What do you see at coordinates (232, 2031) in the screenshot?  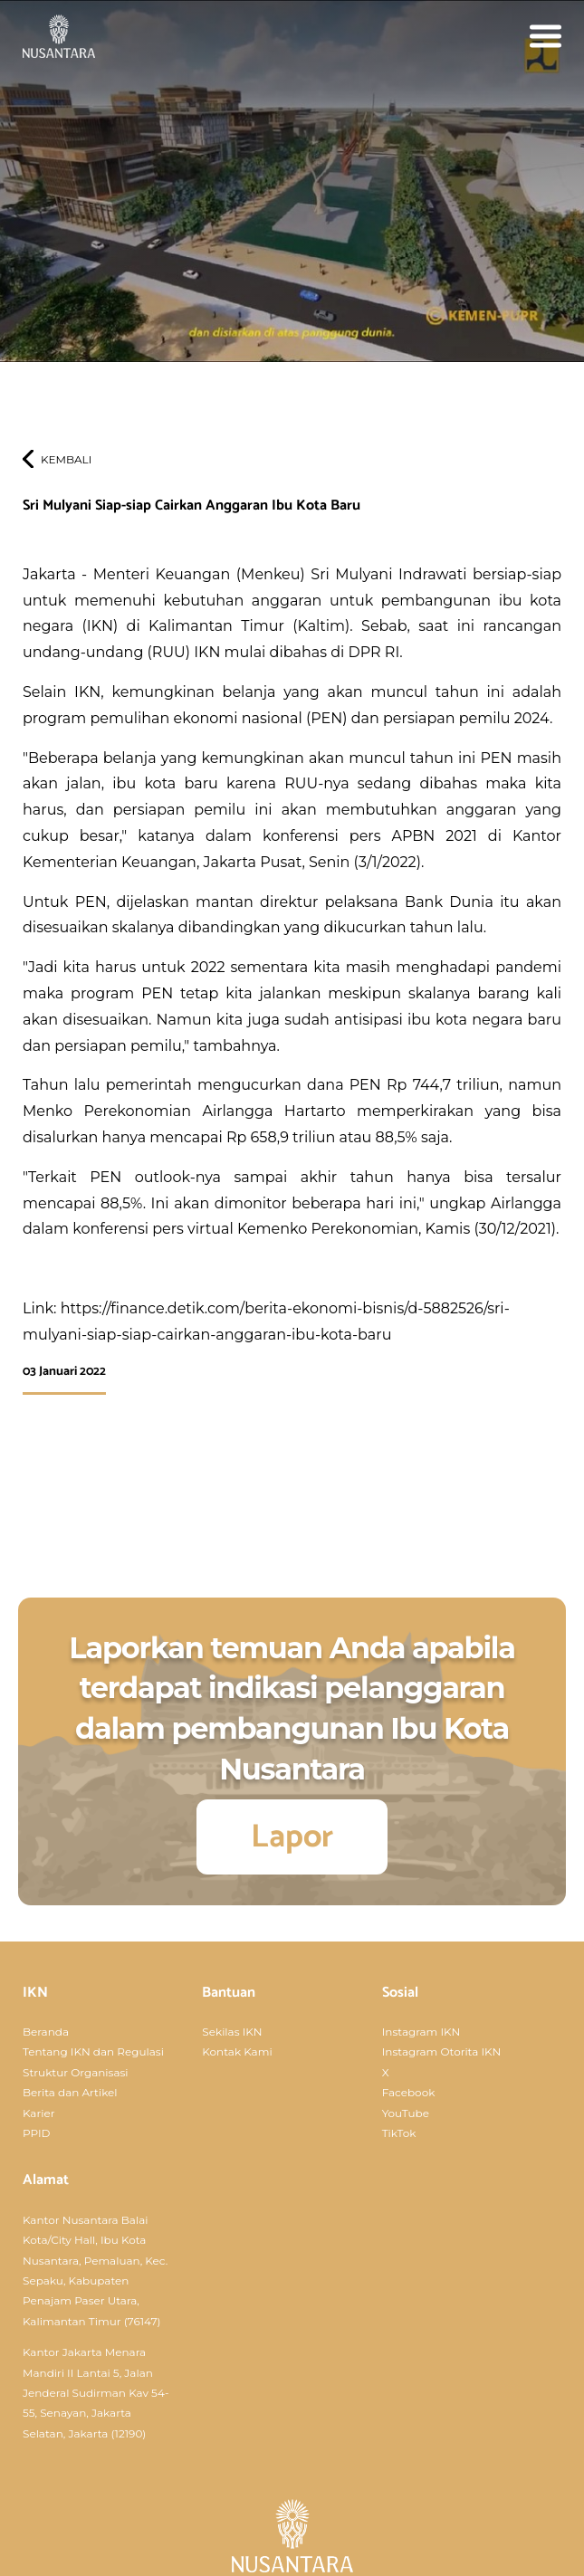 I see `Sekilas IKN` at bounding box center [232, 2031].